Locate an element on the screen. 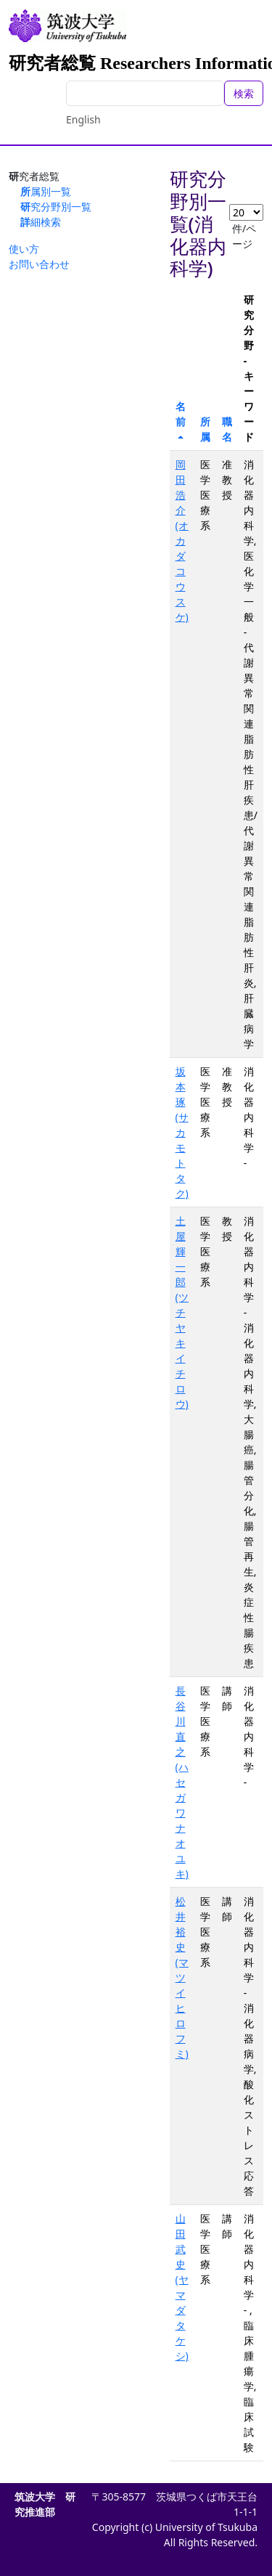 The width and height of the screenshot is (272, 2576). 名前 is located at coordinates (181, 413).